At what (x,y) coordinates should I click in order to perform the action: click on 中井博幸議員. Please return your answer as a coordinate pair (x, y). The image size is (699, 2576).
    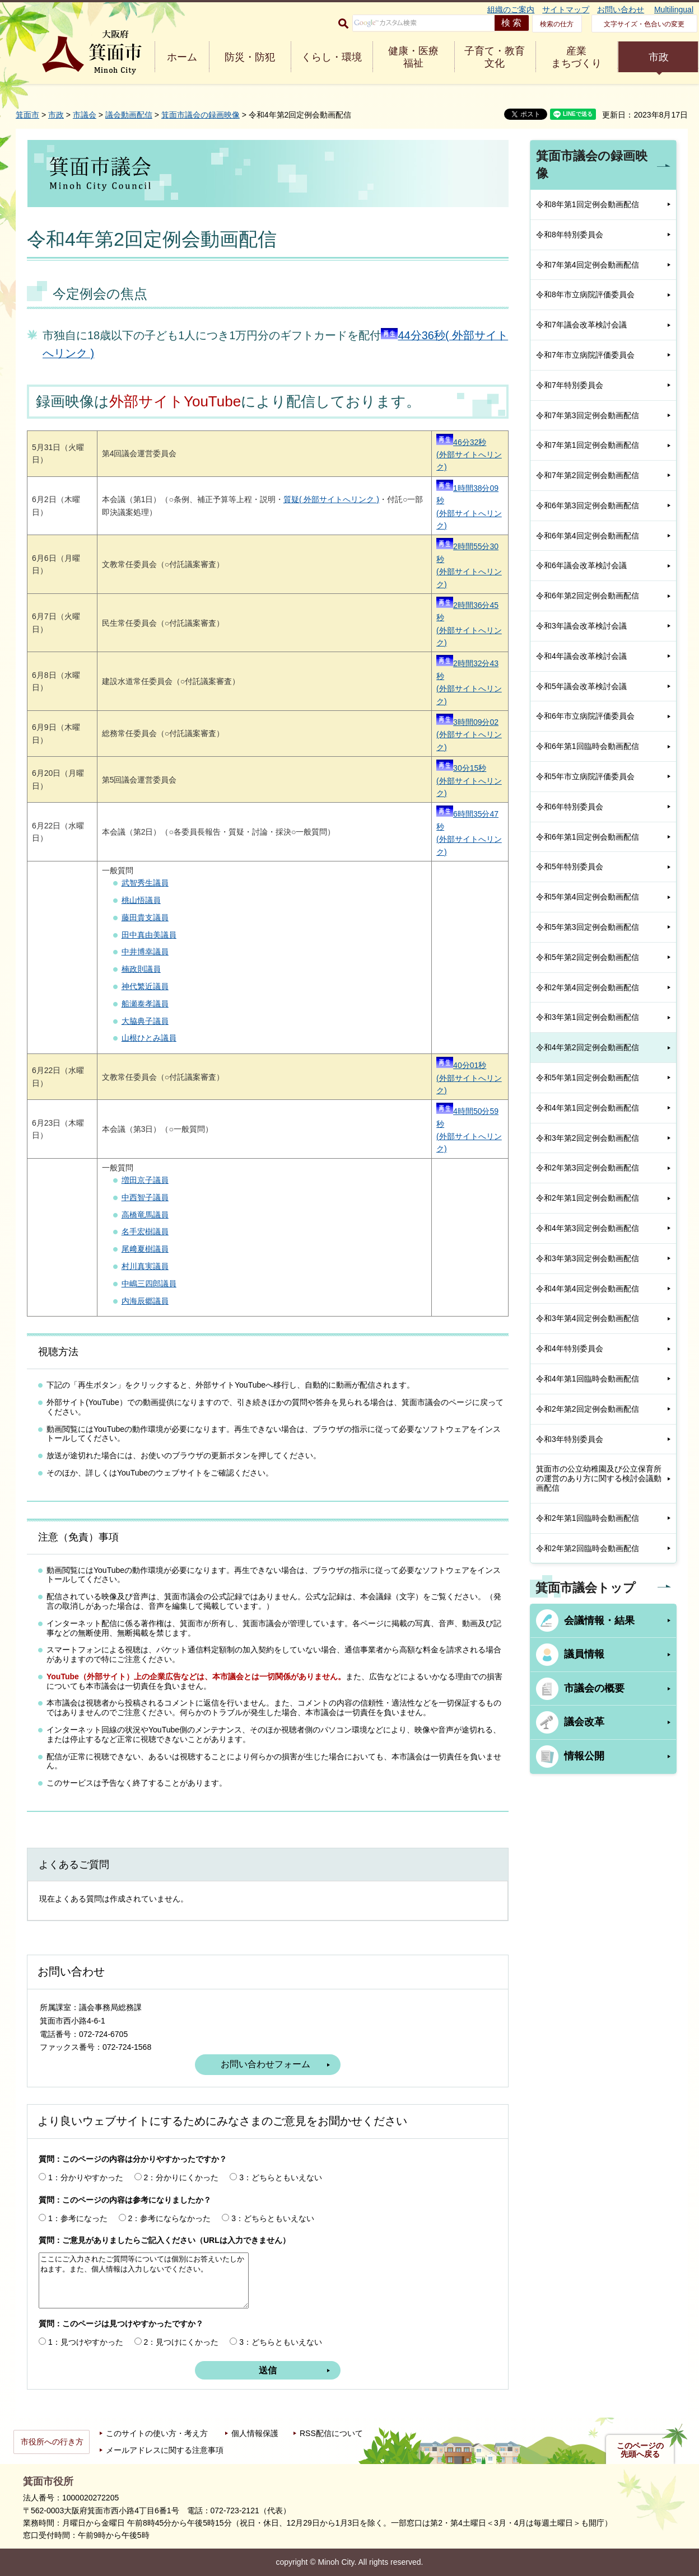
    Looking at the image, I should click on (145, 951).